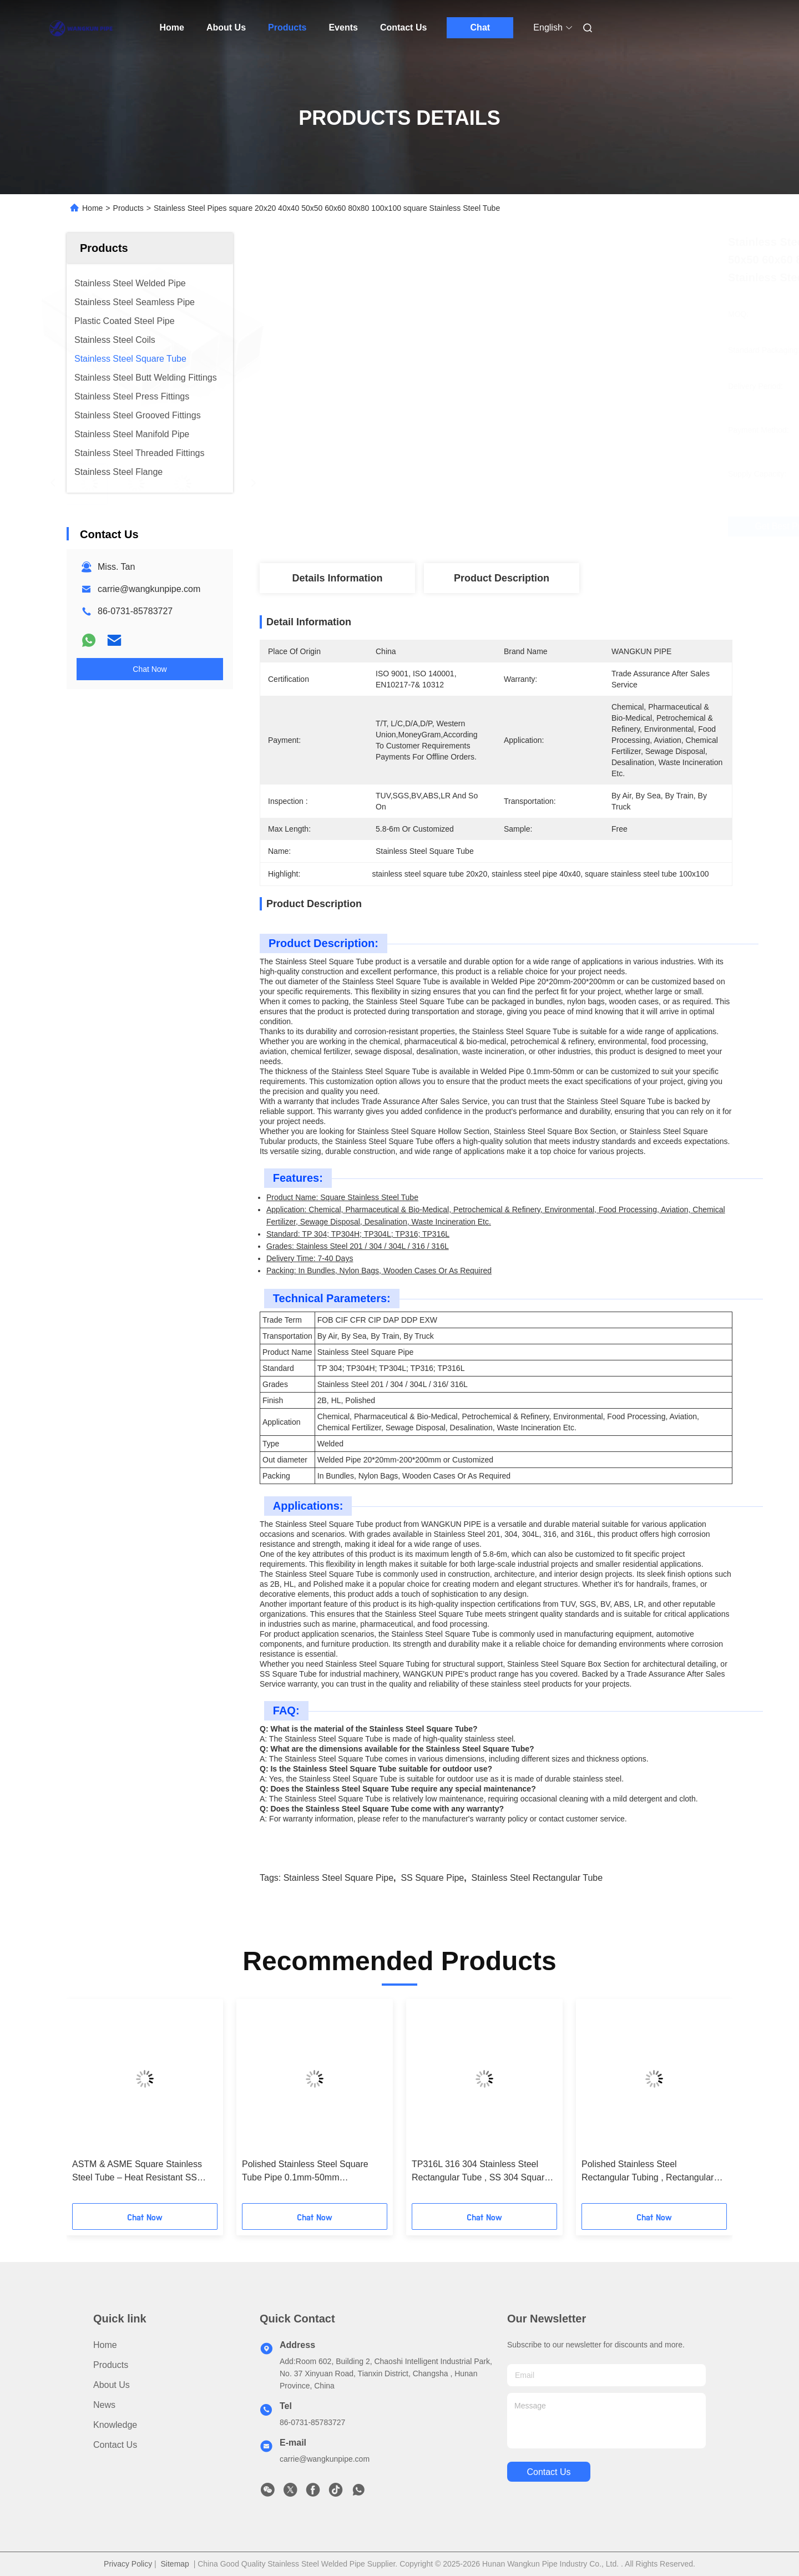 This screenshot has width=799, height=2576. I want to click on Polished Stainless Steel Rectangular Tubing , Rectangular Hollow Section Pipe, so click(647, 2171).